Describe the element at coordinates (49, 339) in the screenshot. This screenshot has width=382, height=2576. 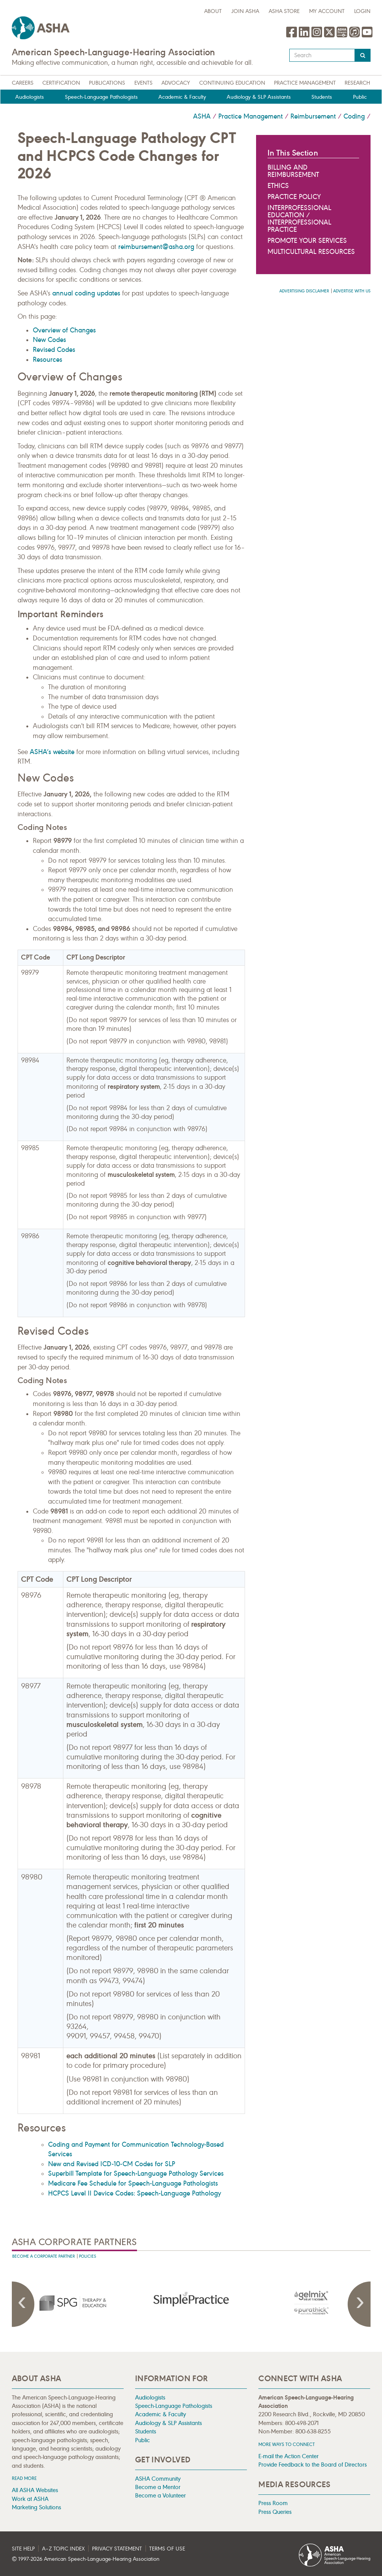
I see `New Codes` at that location.